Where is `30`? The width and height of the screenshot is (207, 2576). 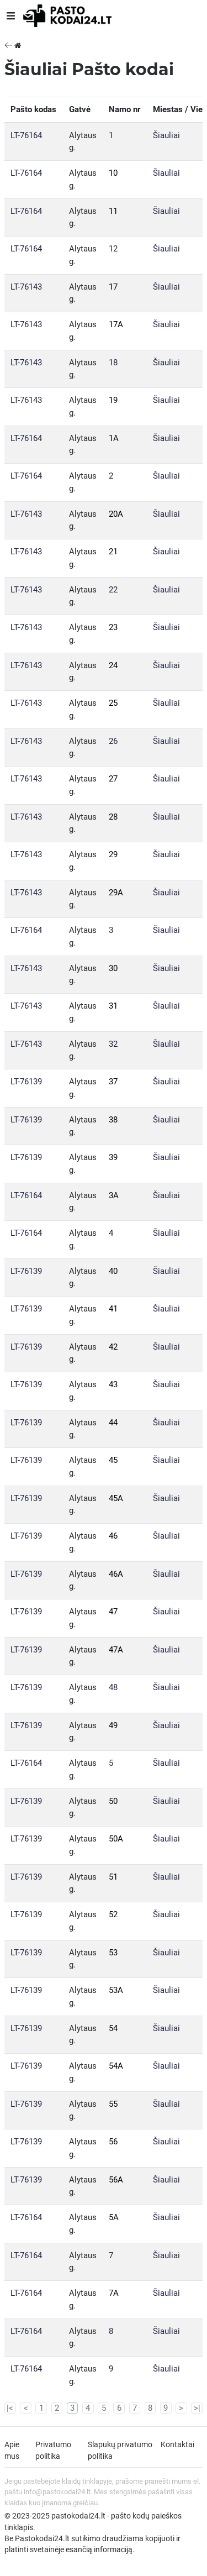
30 is located at coordinates (113, 968).